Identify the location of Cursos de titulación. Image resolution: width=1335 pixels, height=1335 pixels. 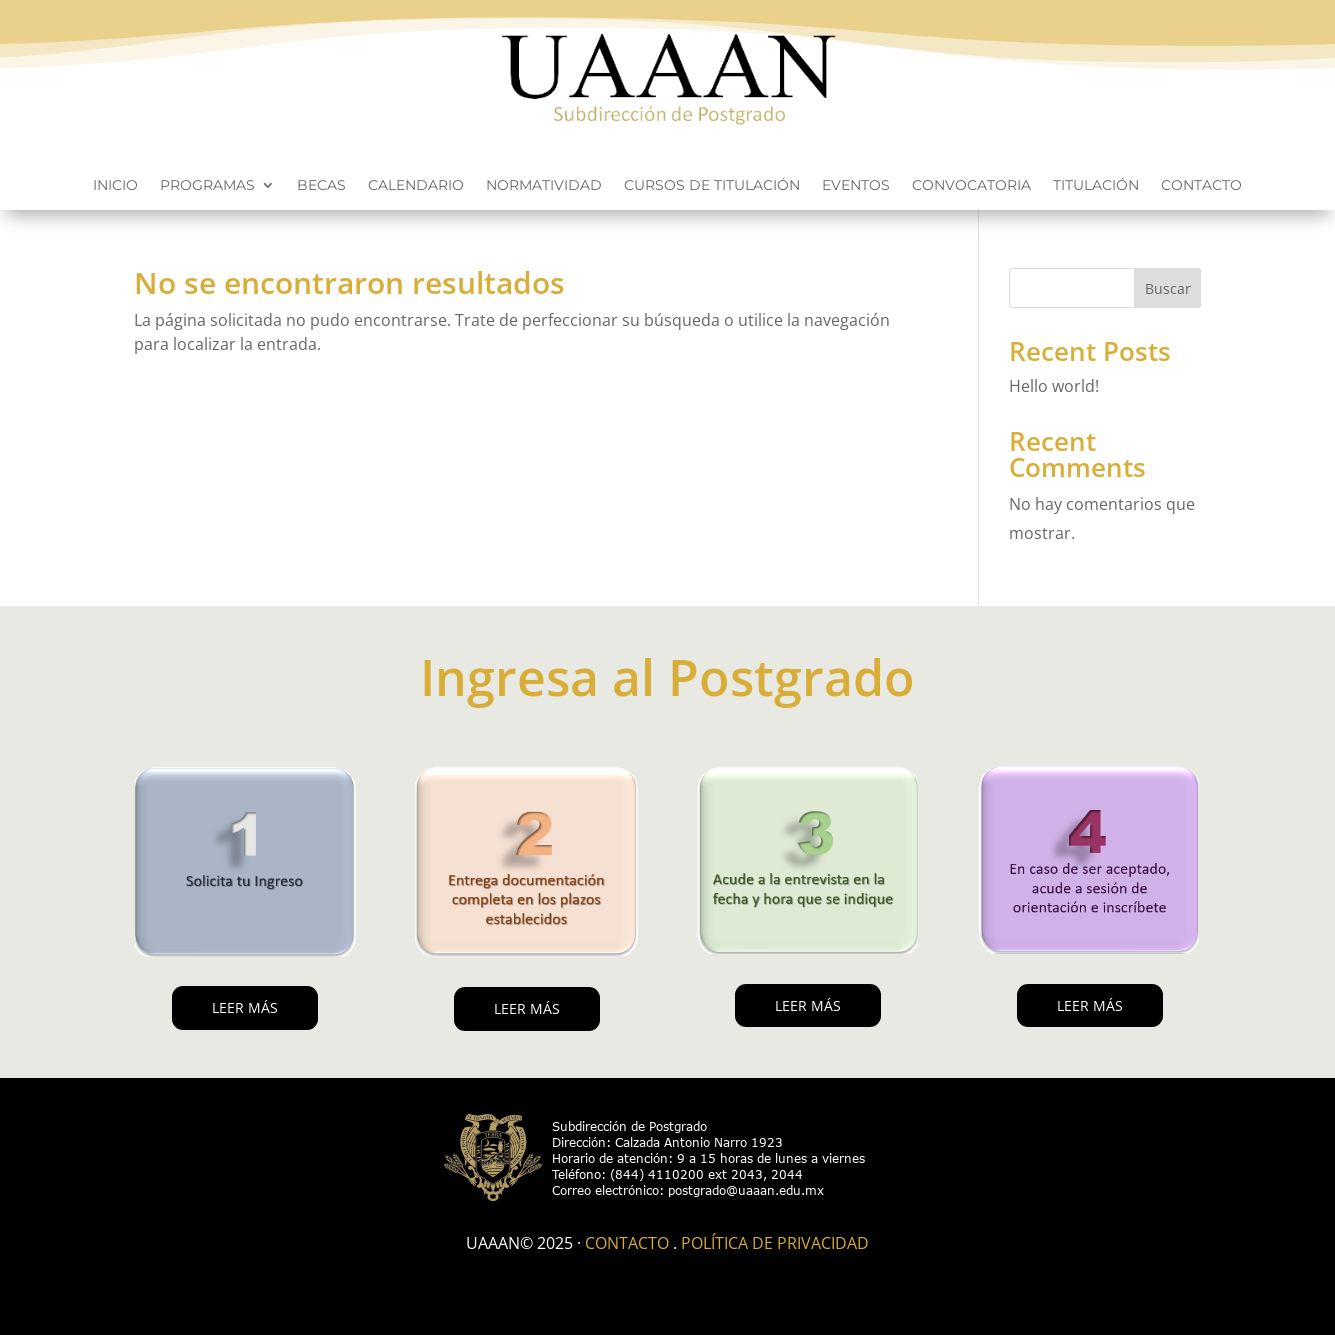
(712, 186).